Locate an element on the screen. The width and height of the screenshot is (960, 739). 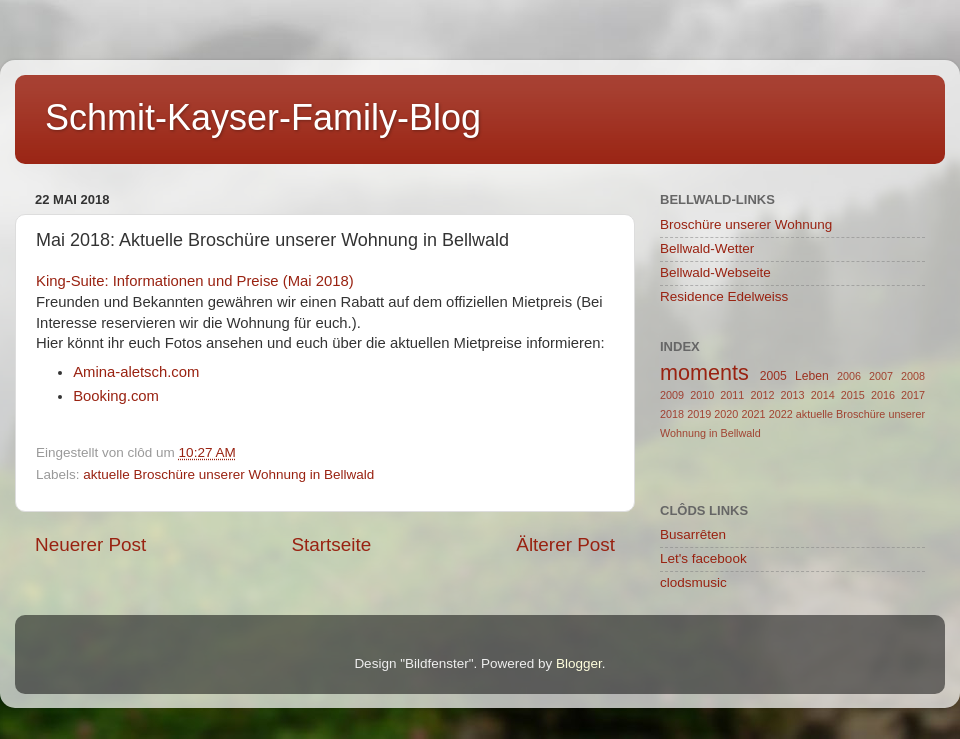
Neuerer Post is located at coordinates (90, 544).